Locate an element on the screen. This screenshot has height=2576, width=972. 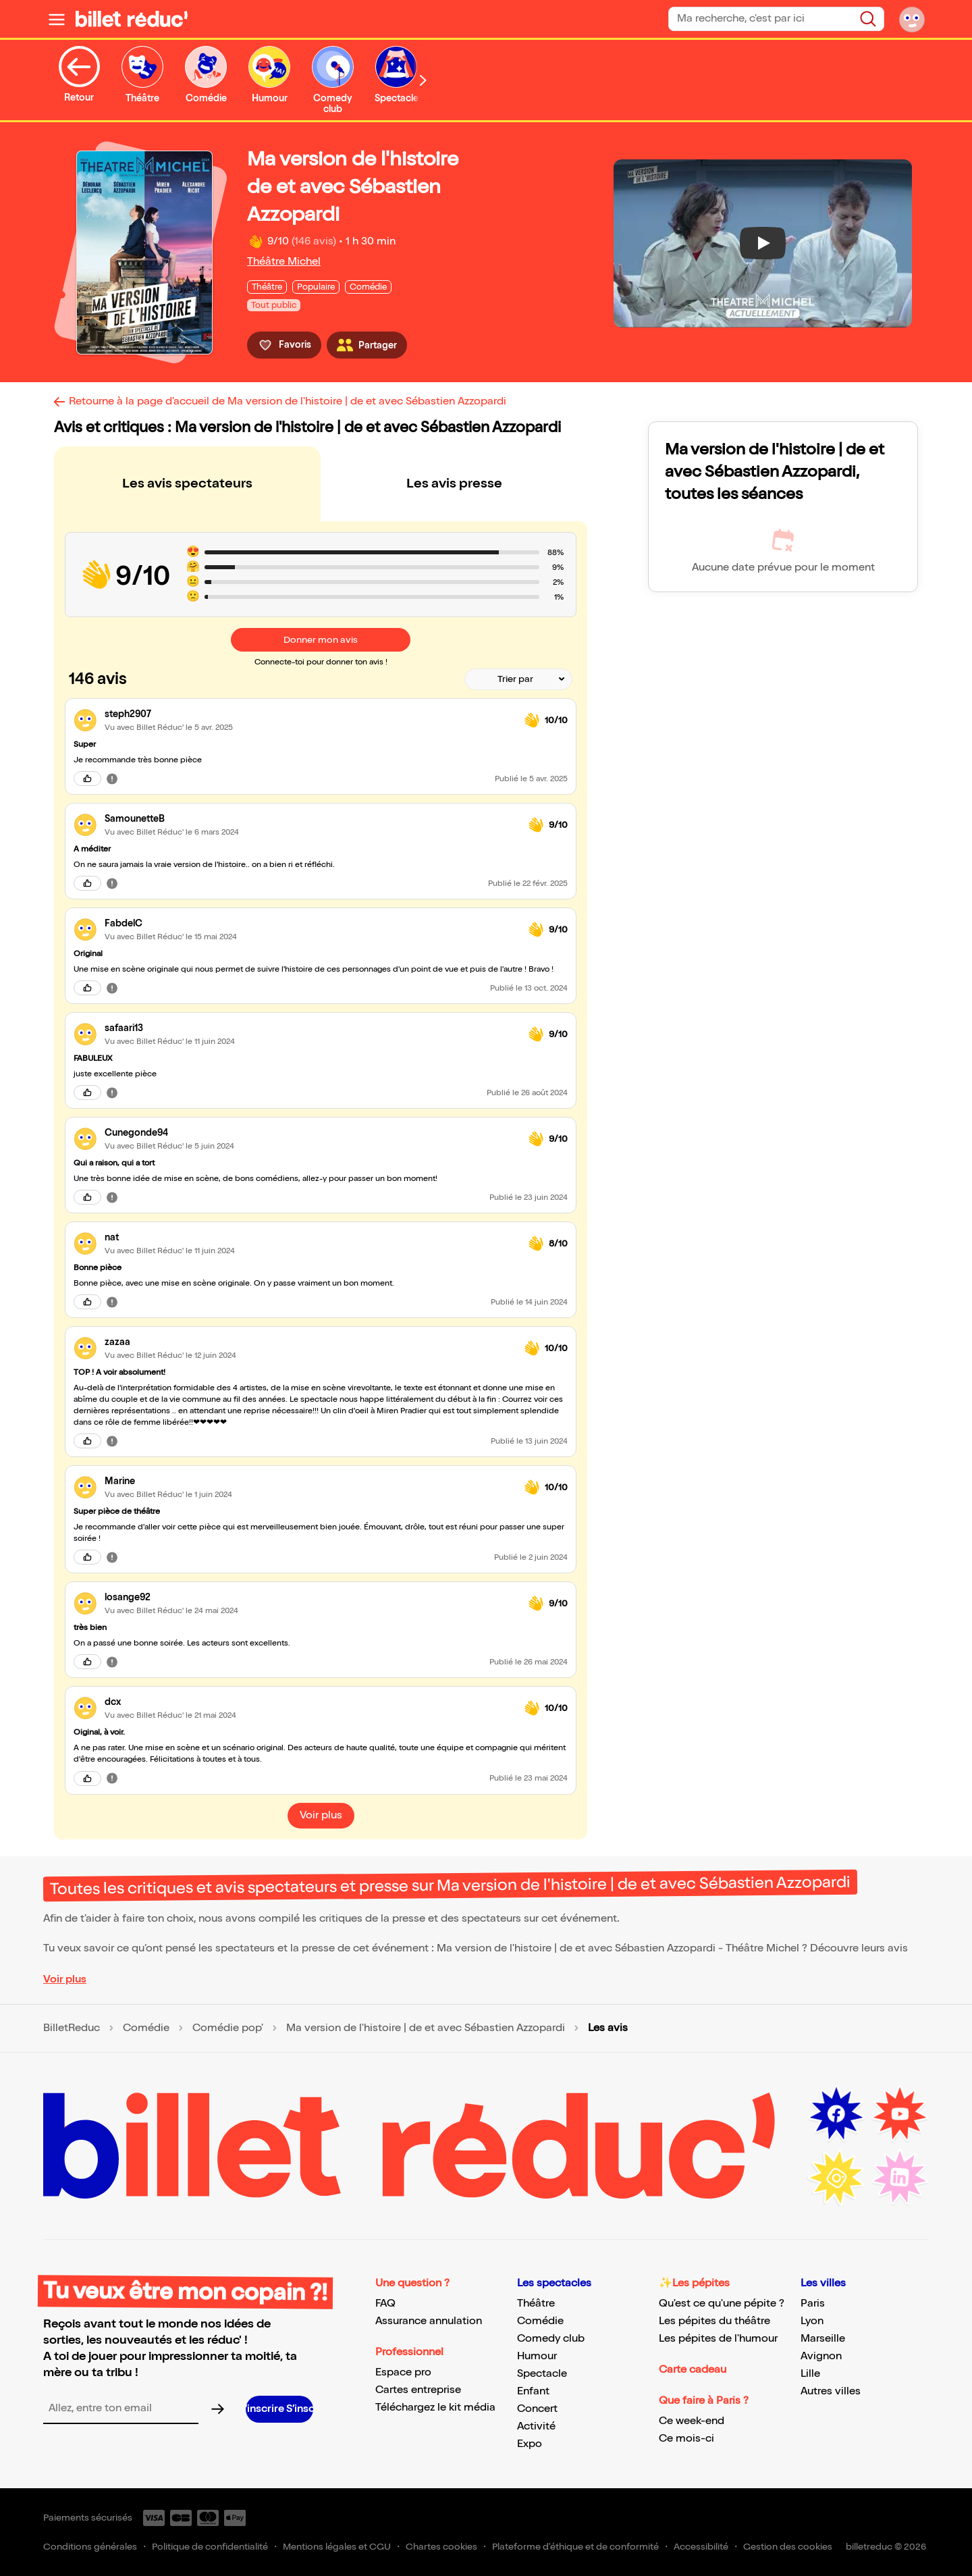
BilletReduc is located at coordinates (71, 2028).